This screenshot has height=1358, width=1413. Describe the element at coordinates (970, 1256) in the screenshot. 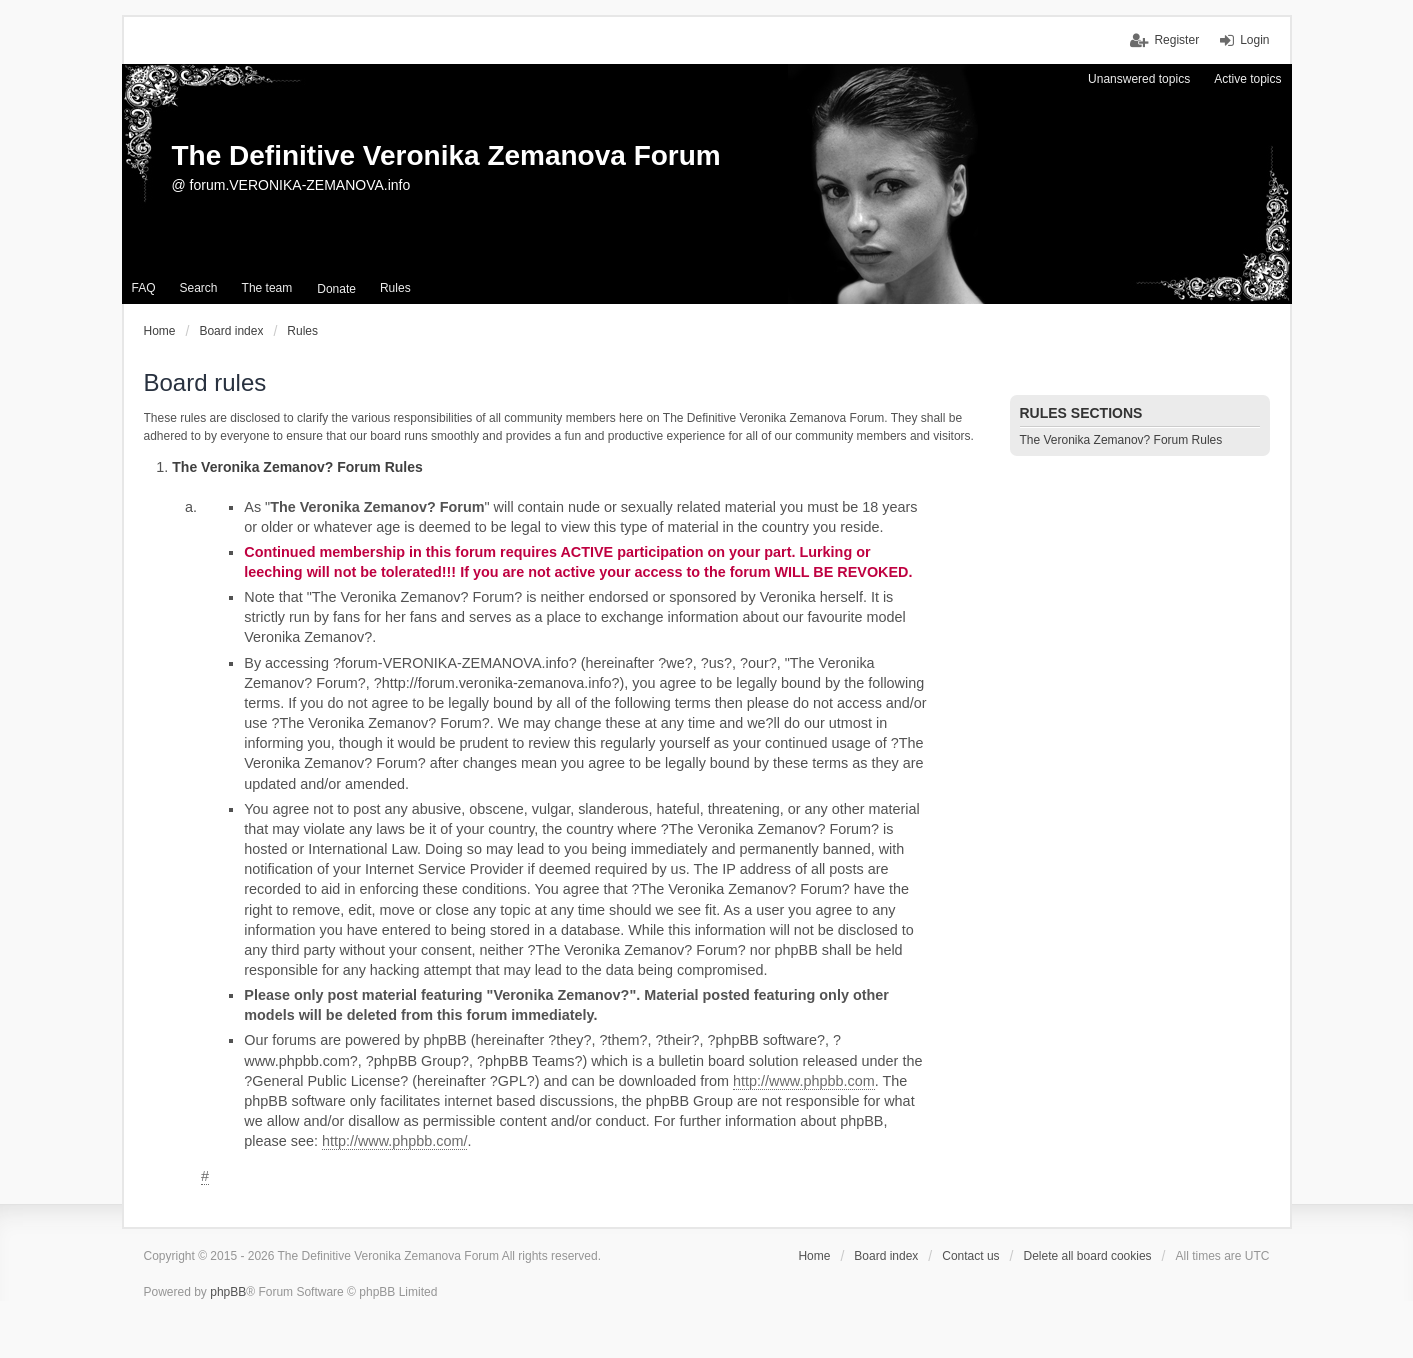

I see `Contact us` at that location.